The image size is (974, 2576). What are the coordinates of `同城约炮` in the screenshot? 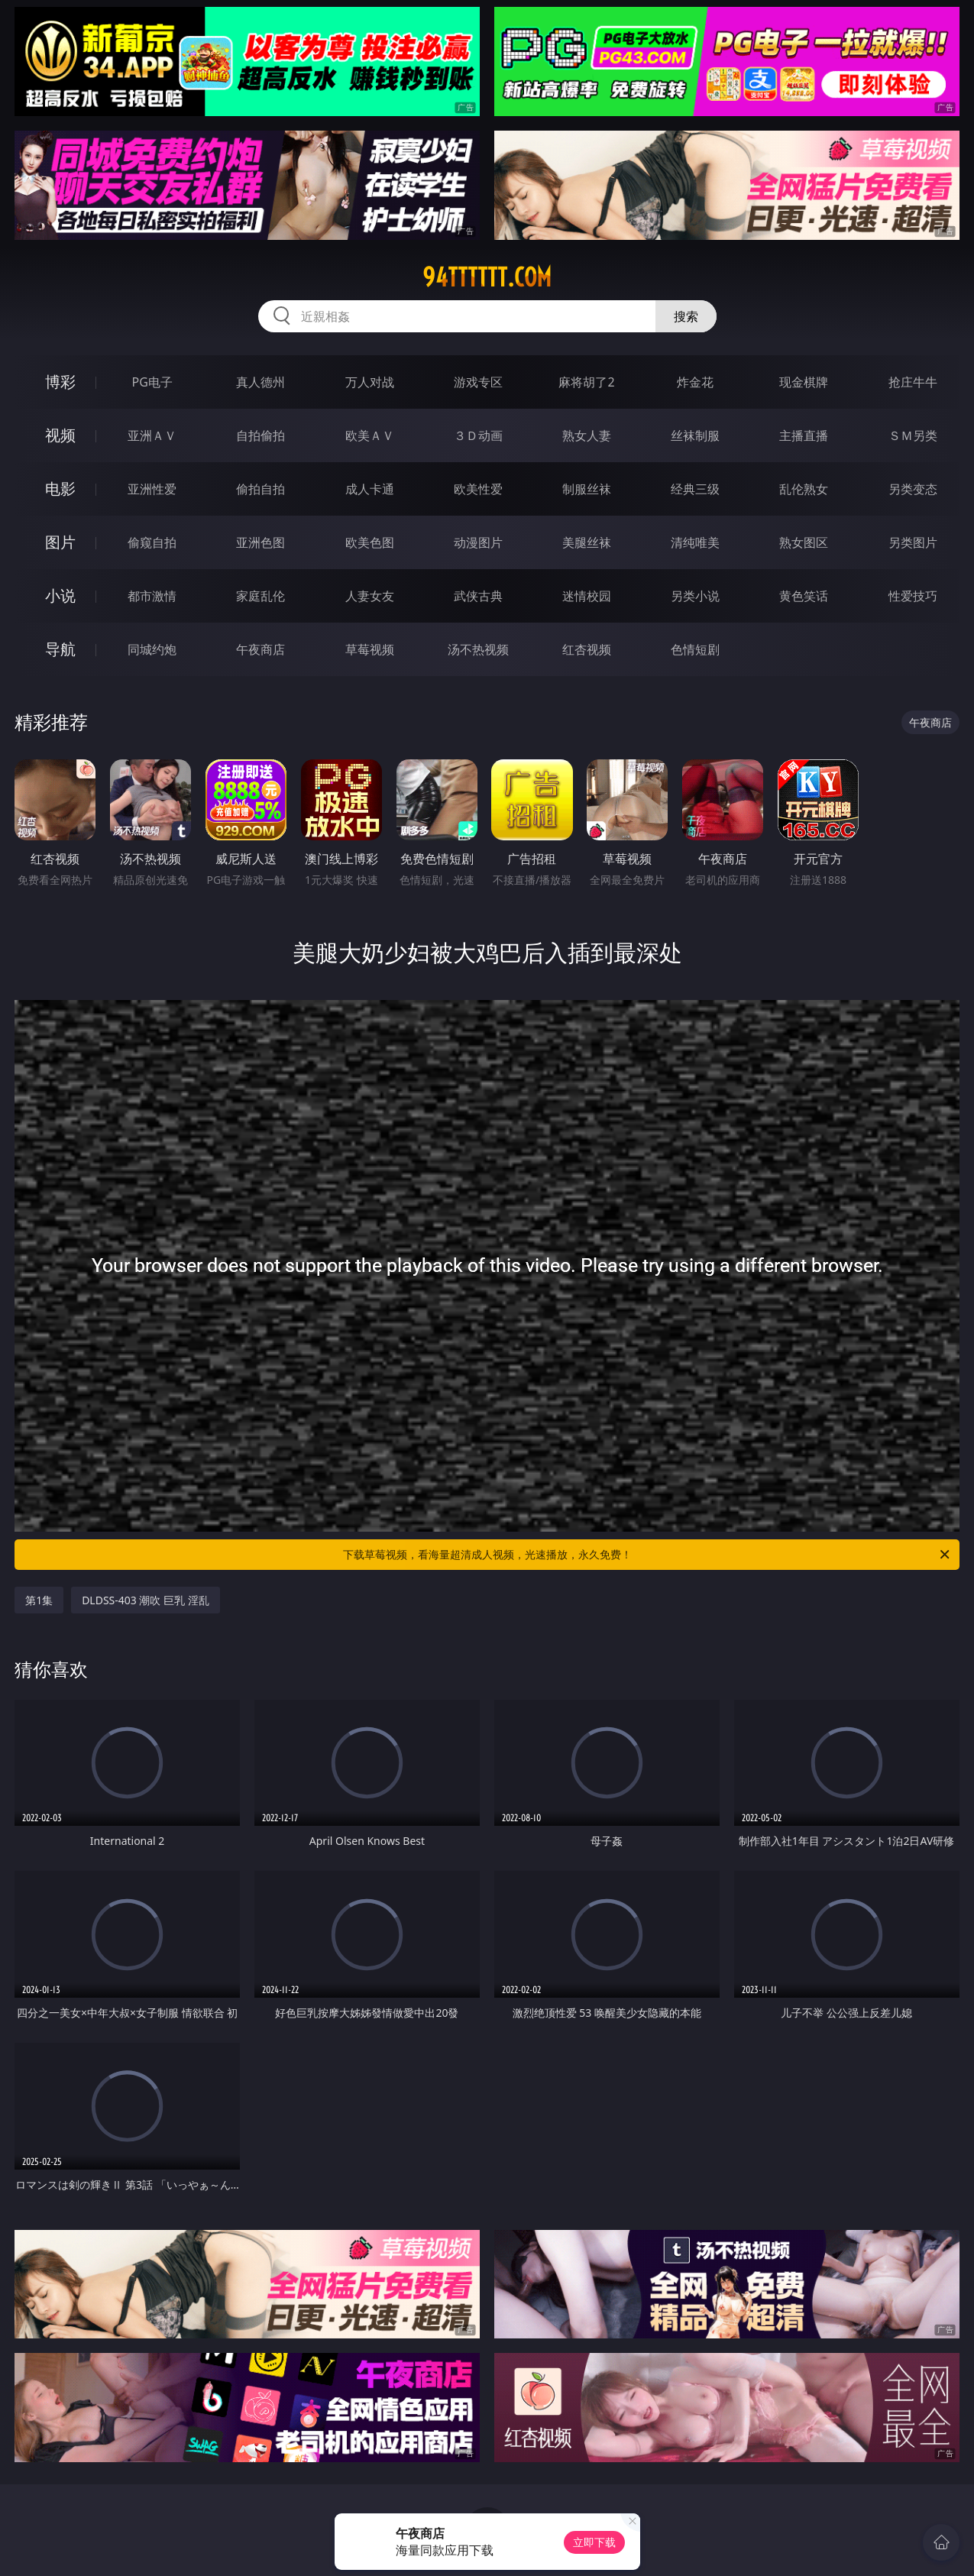 It's located at (152, 649).